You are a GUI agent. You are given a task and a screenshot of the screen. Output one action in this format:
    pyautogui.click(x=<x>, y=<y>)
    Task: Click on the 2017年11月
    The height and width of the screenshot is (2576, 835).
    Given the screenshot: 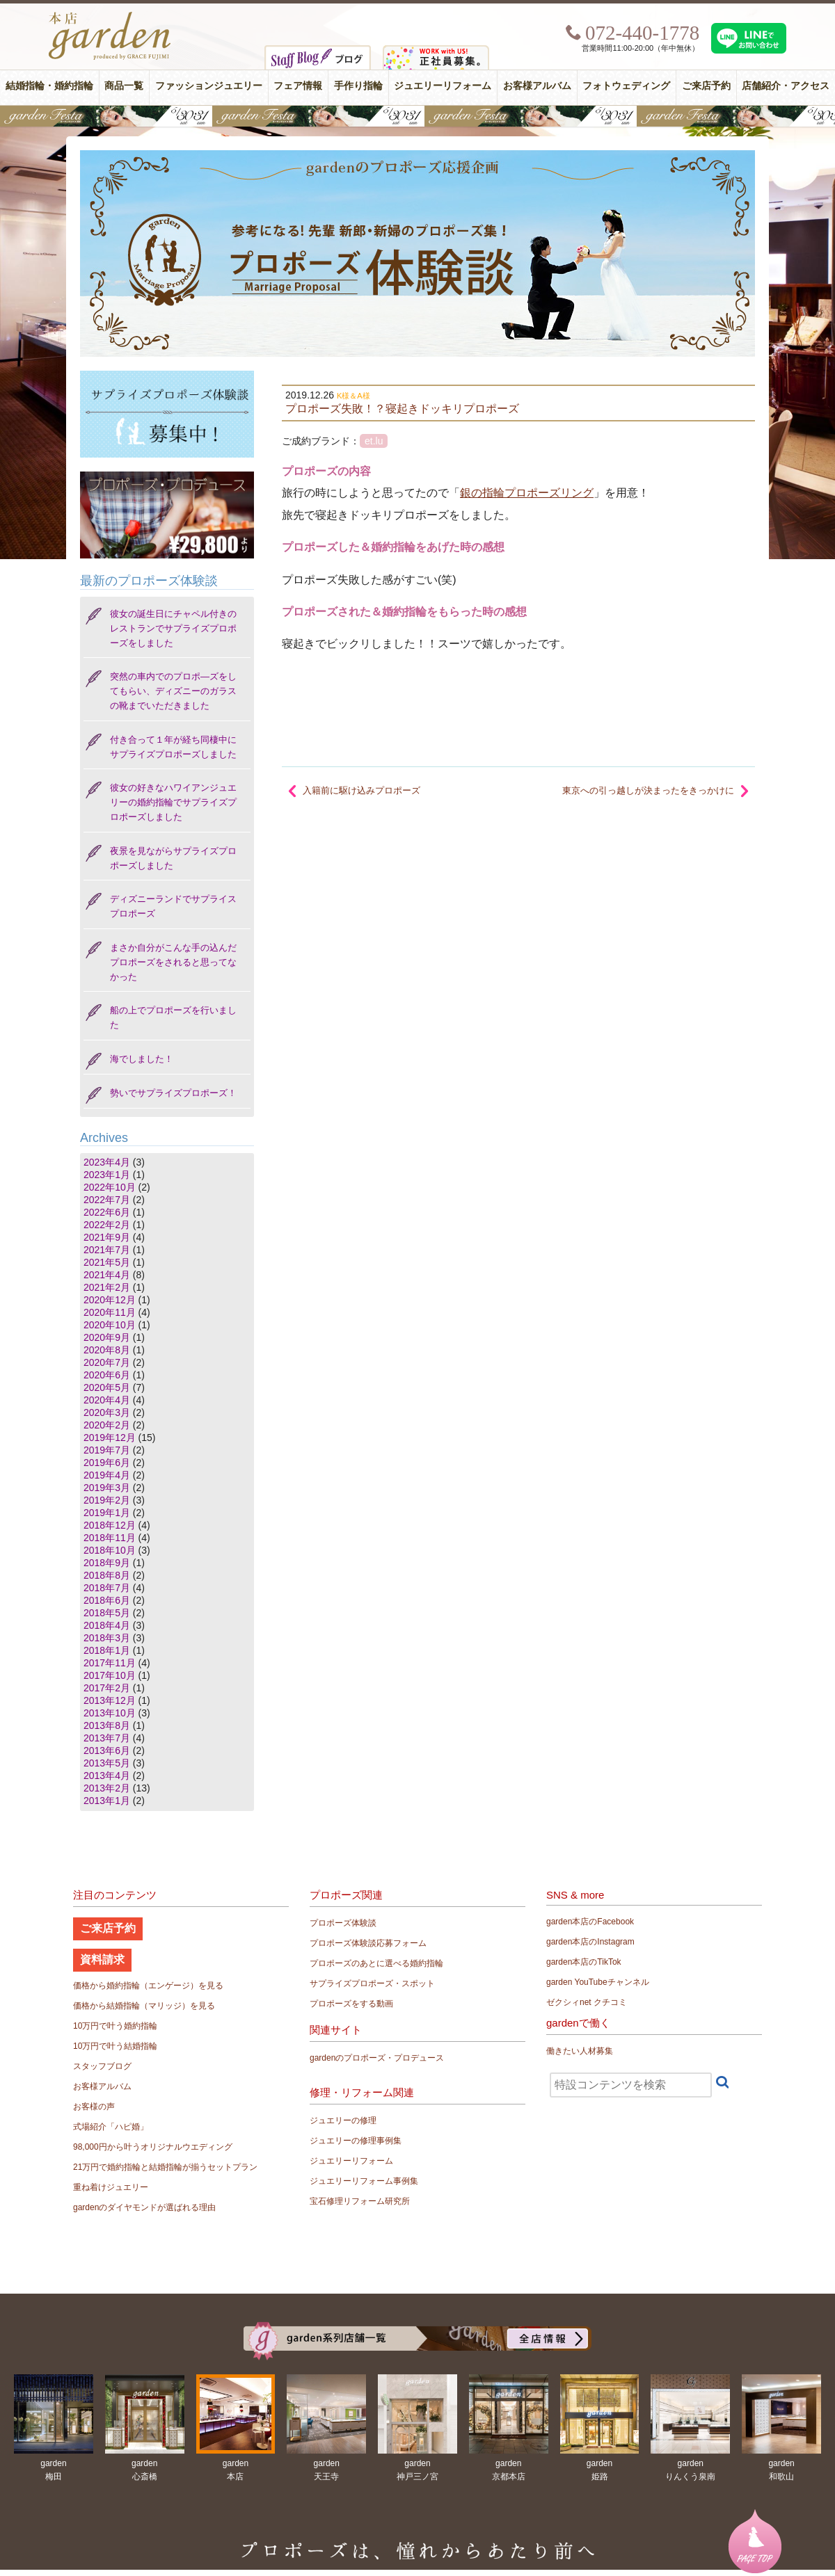 What is the action you would take?
    pyautogui.click(x=110, y=1662)
    